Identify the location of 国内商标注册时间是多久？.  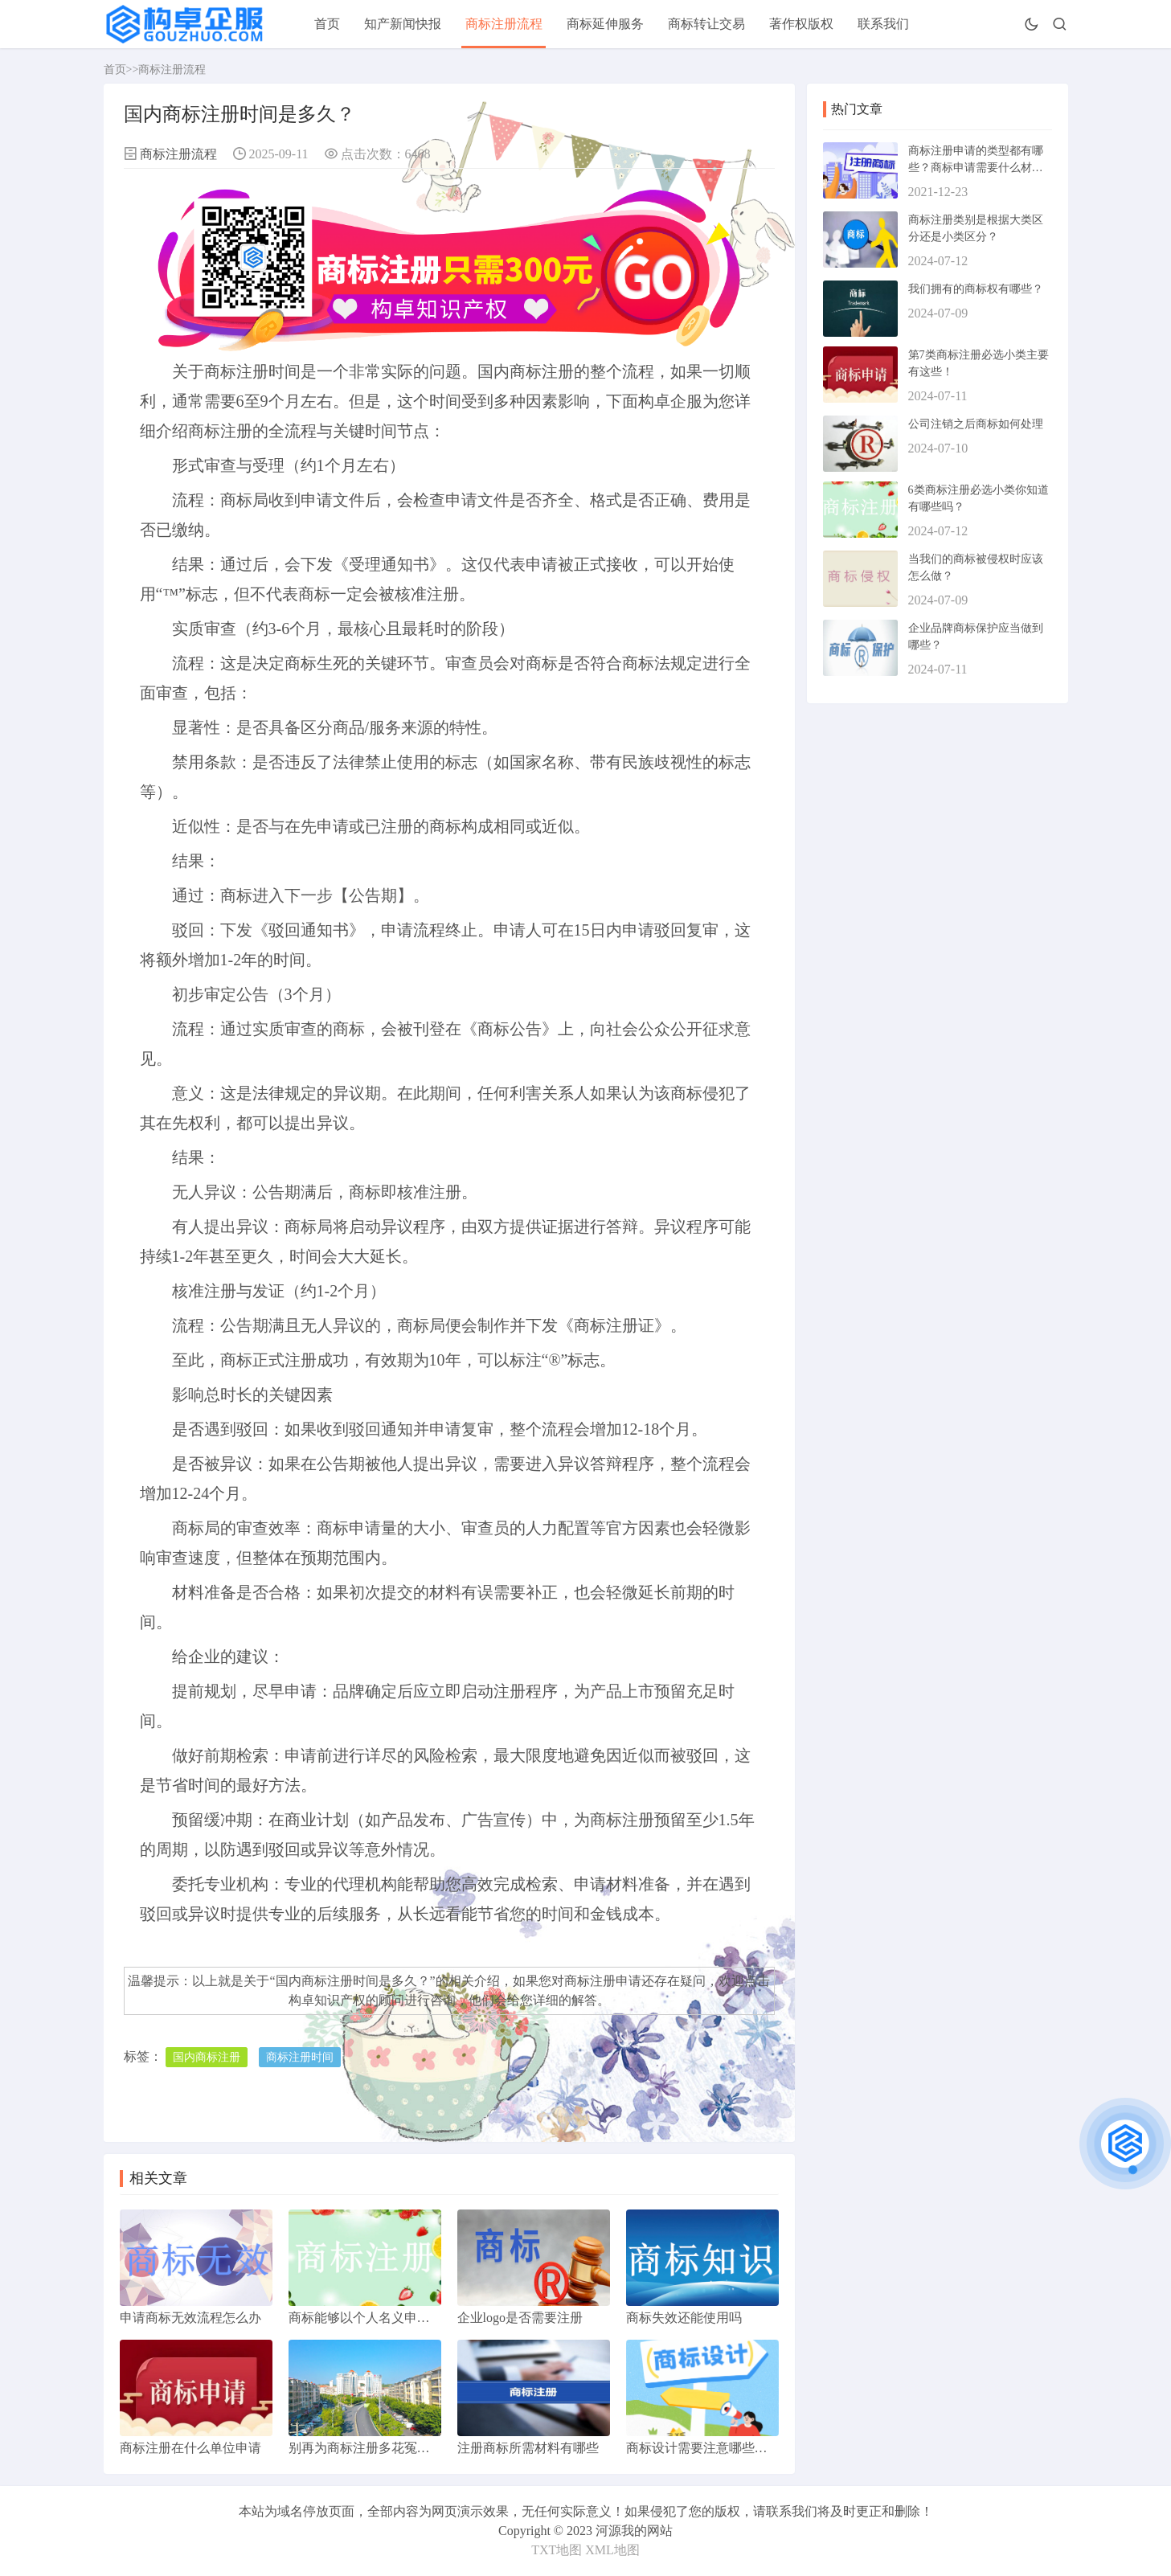
(353, 1981).